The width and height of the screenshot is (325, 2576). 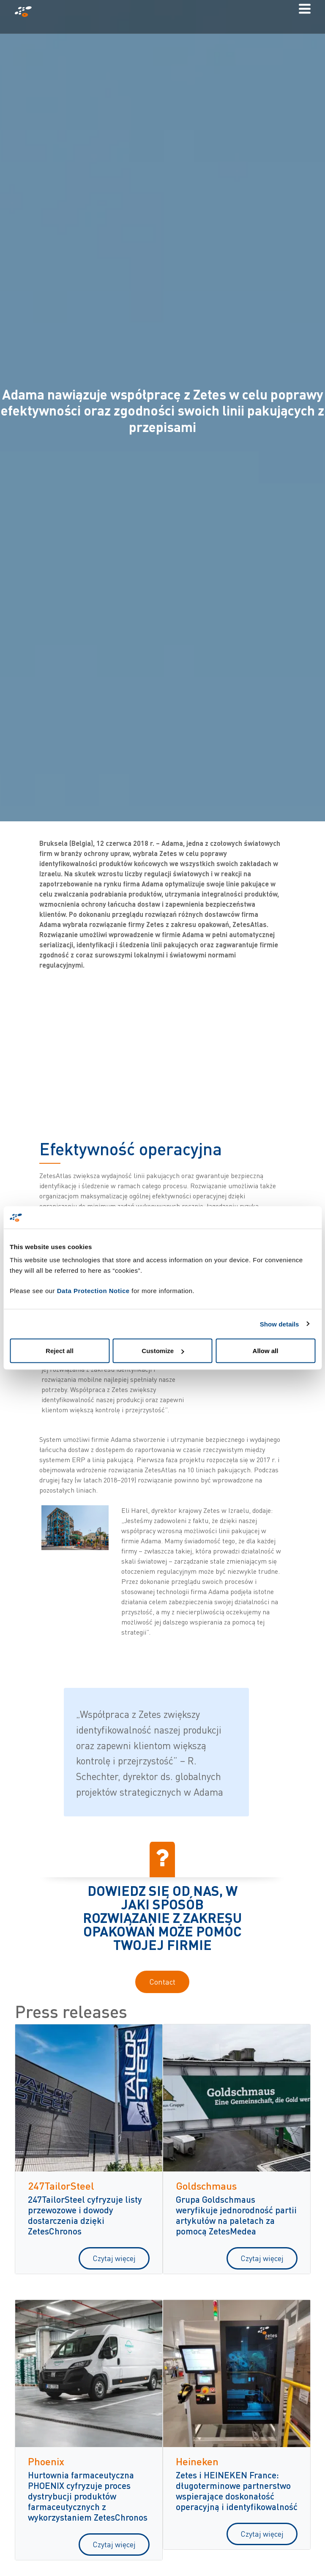 I want to click on Zetes i HEINEKEN France: długoterminowe partnerstwo wspierające doskonałość operacyjną i identyfikowalność, so click(x=237, y=2490).